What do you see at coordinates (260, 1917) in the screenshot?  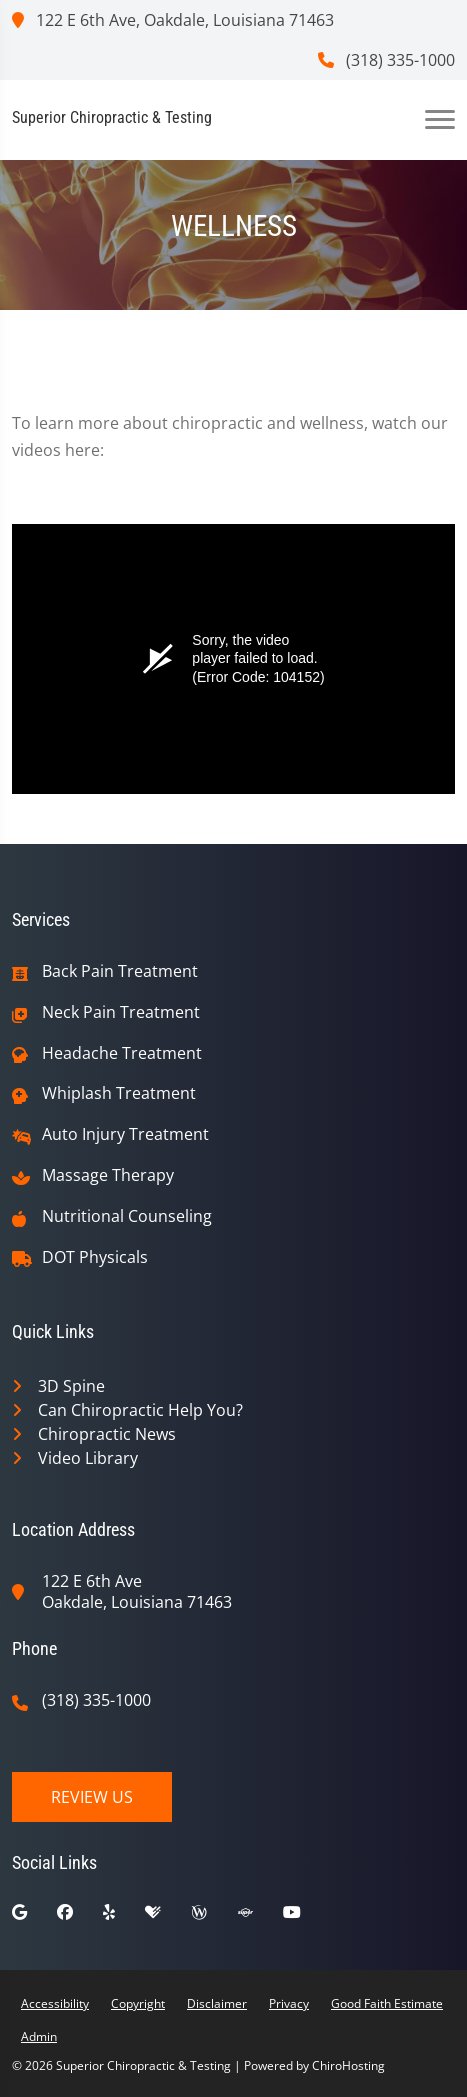 I see `[superpages]` at bounding box center [260, 1917].